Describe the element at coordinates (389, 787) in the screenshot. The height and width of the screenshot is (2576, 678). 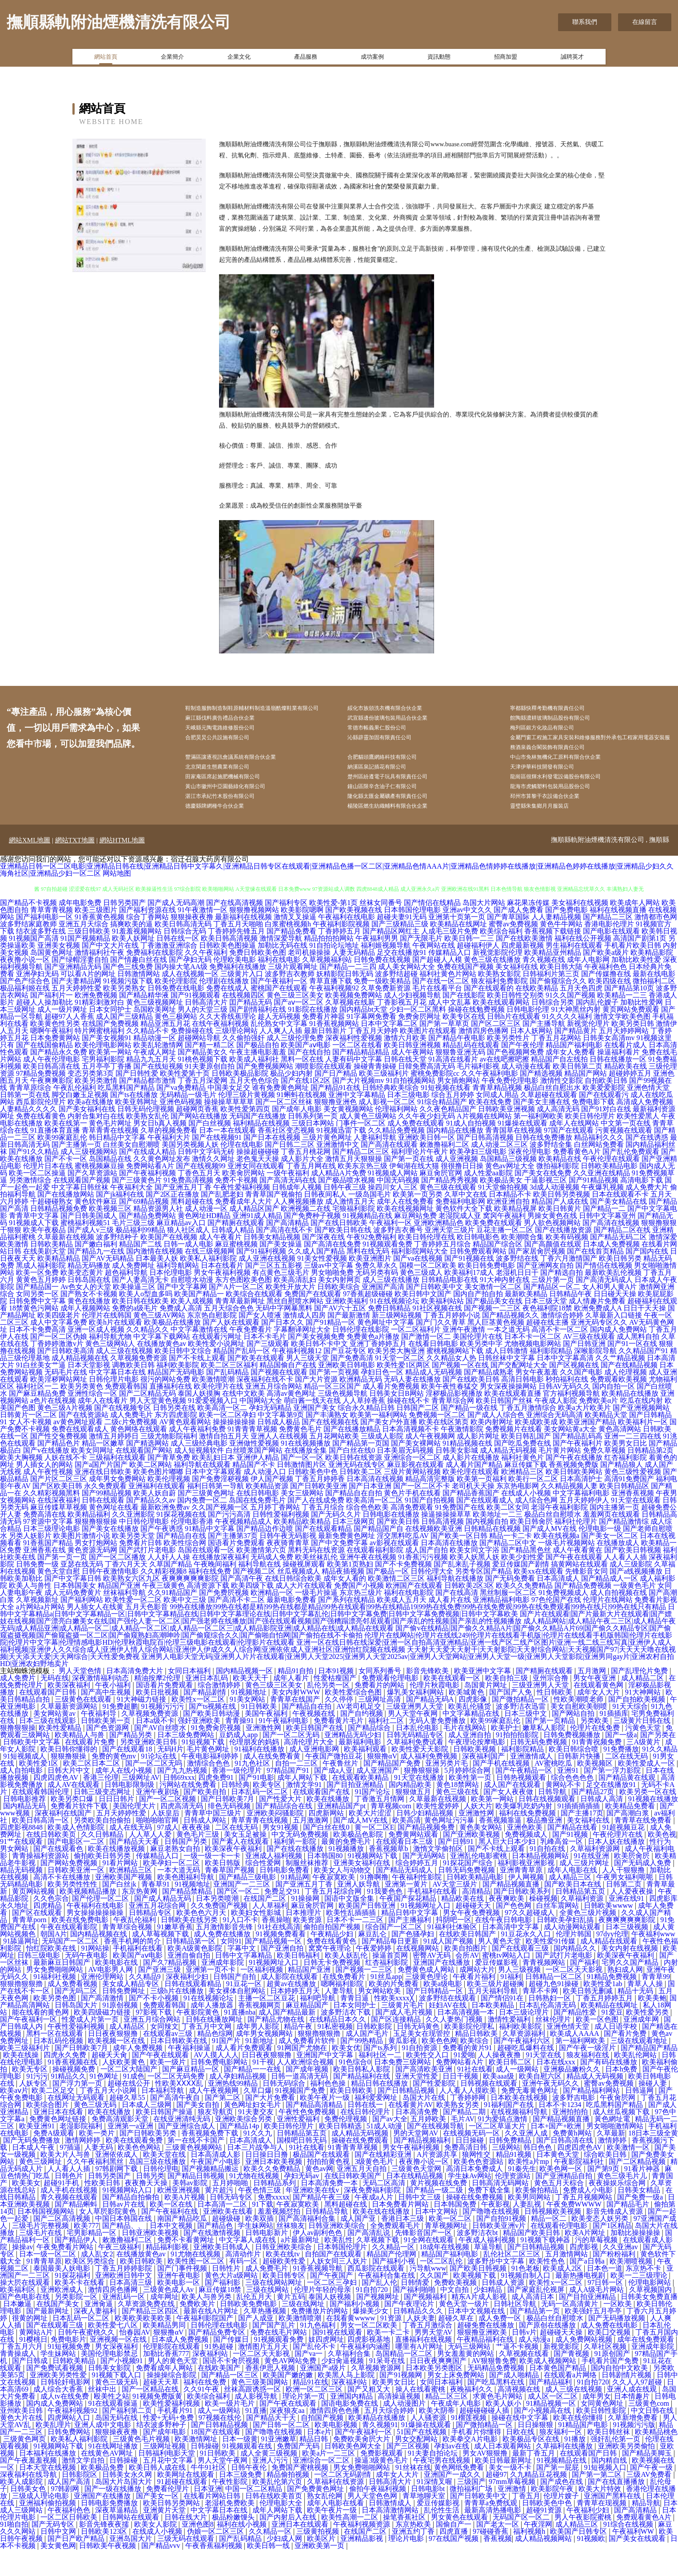
I see `納溪區泉記插花有限公司` at that location.